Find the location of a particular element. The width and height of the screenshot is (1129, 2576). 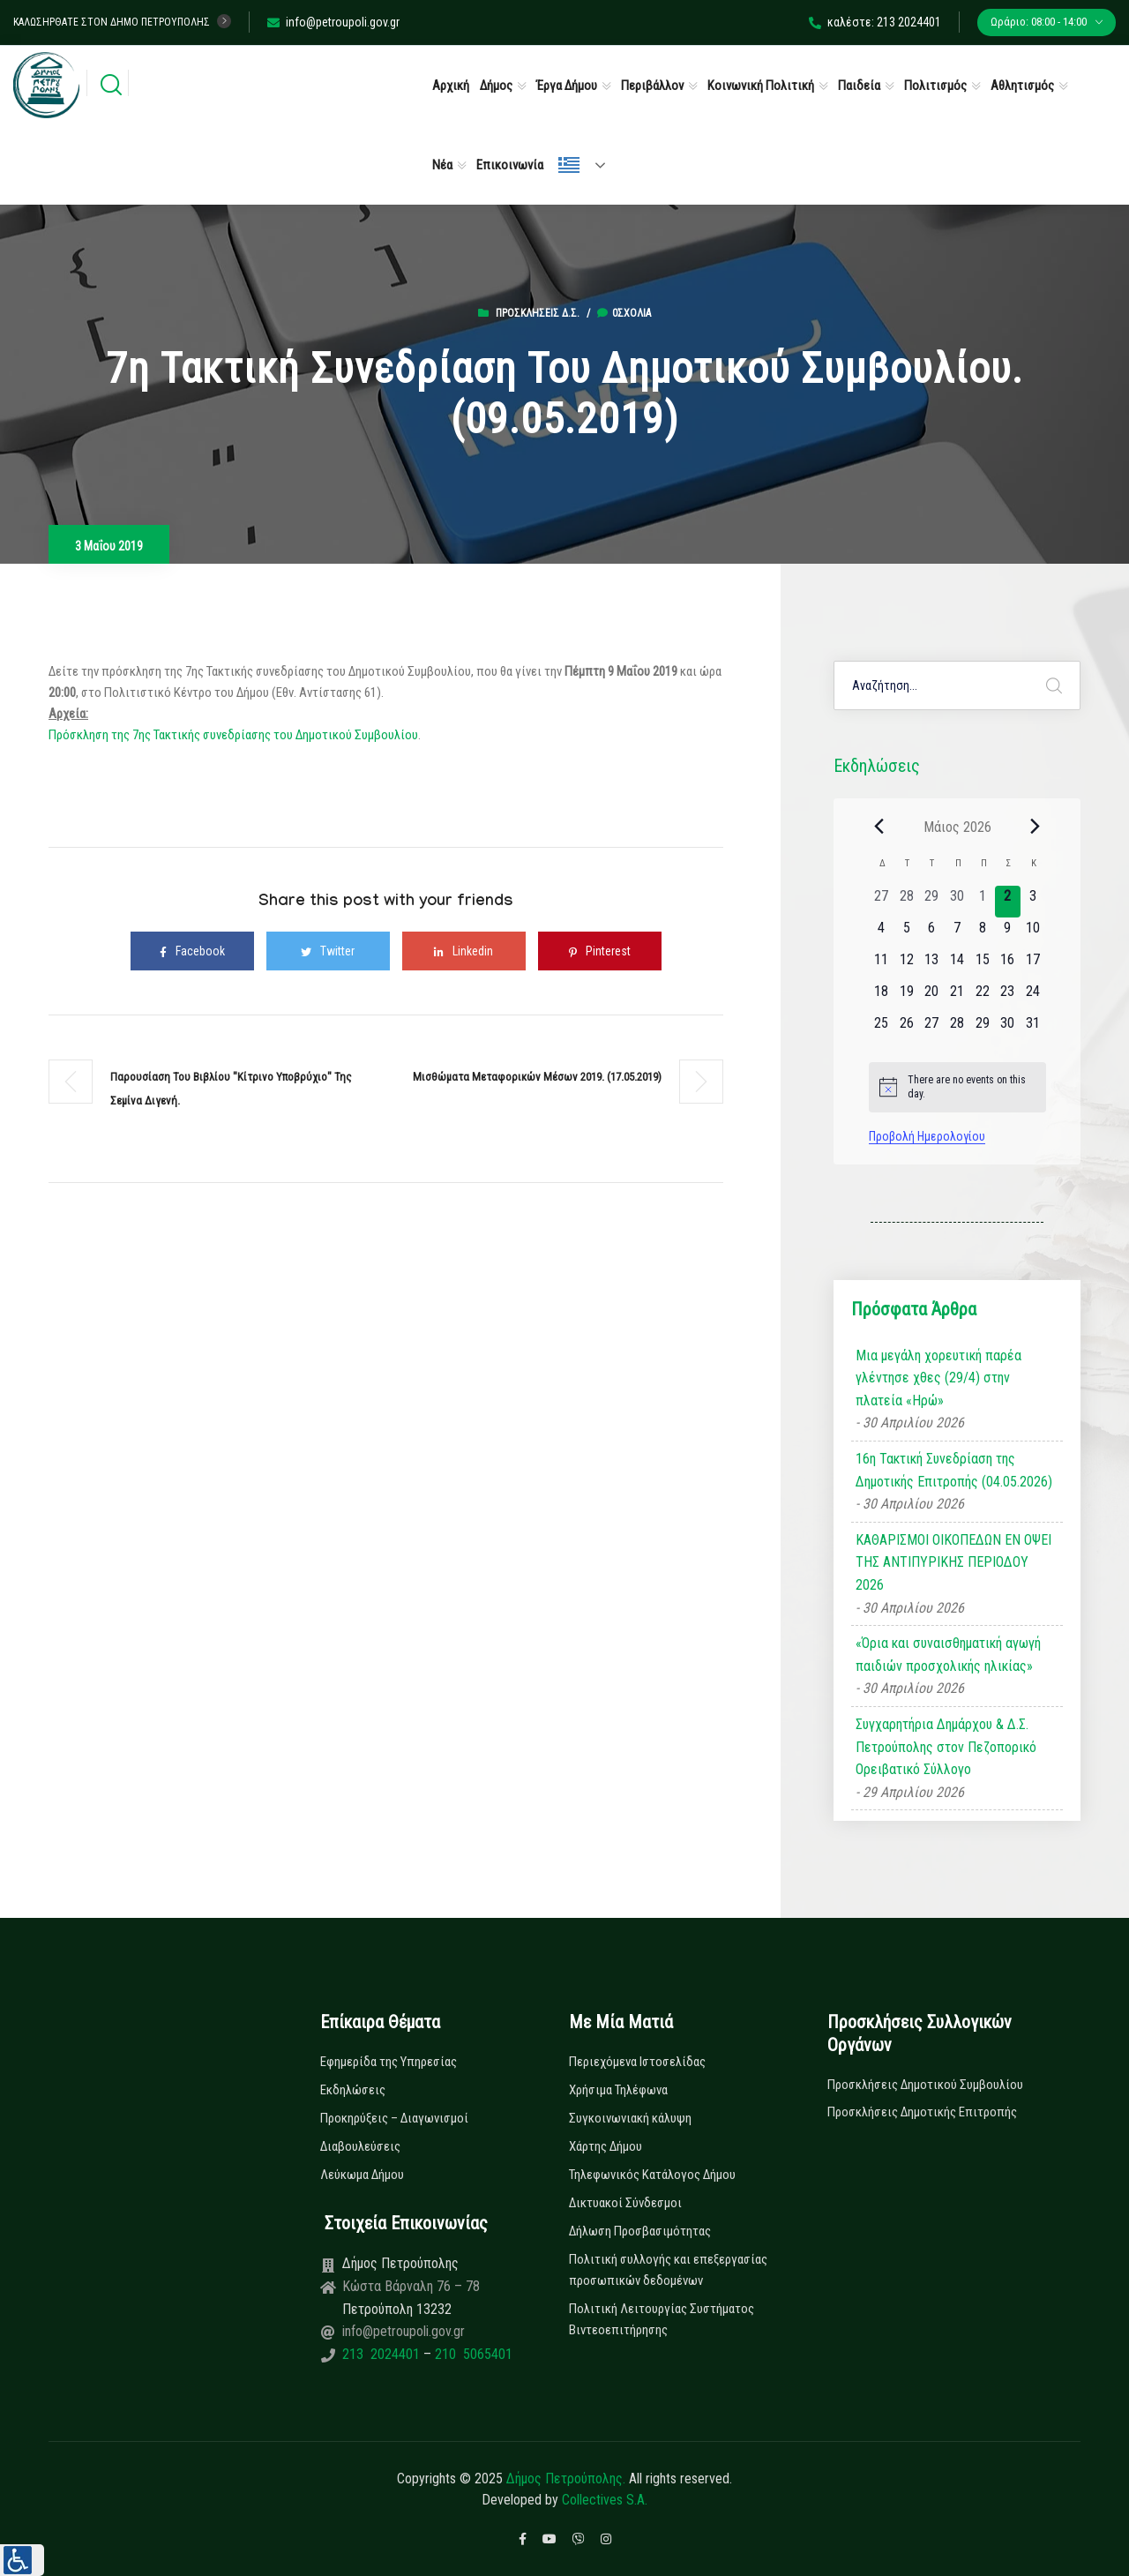

Διαβουλεύσεις is located at coordinates (360, 2146).